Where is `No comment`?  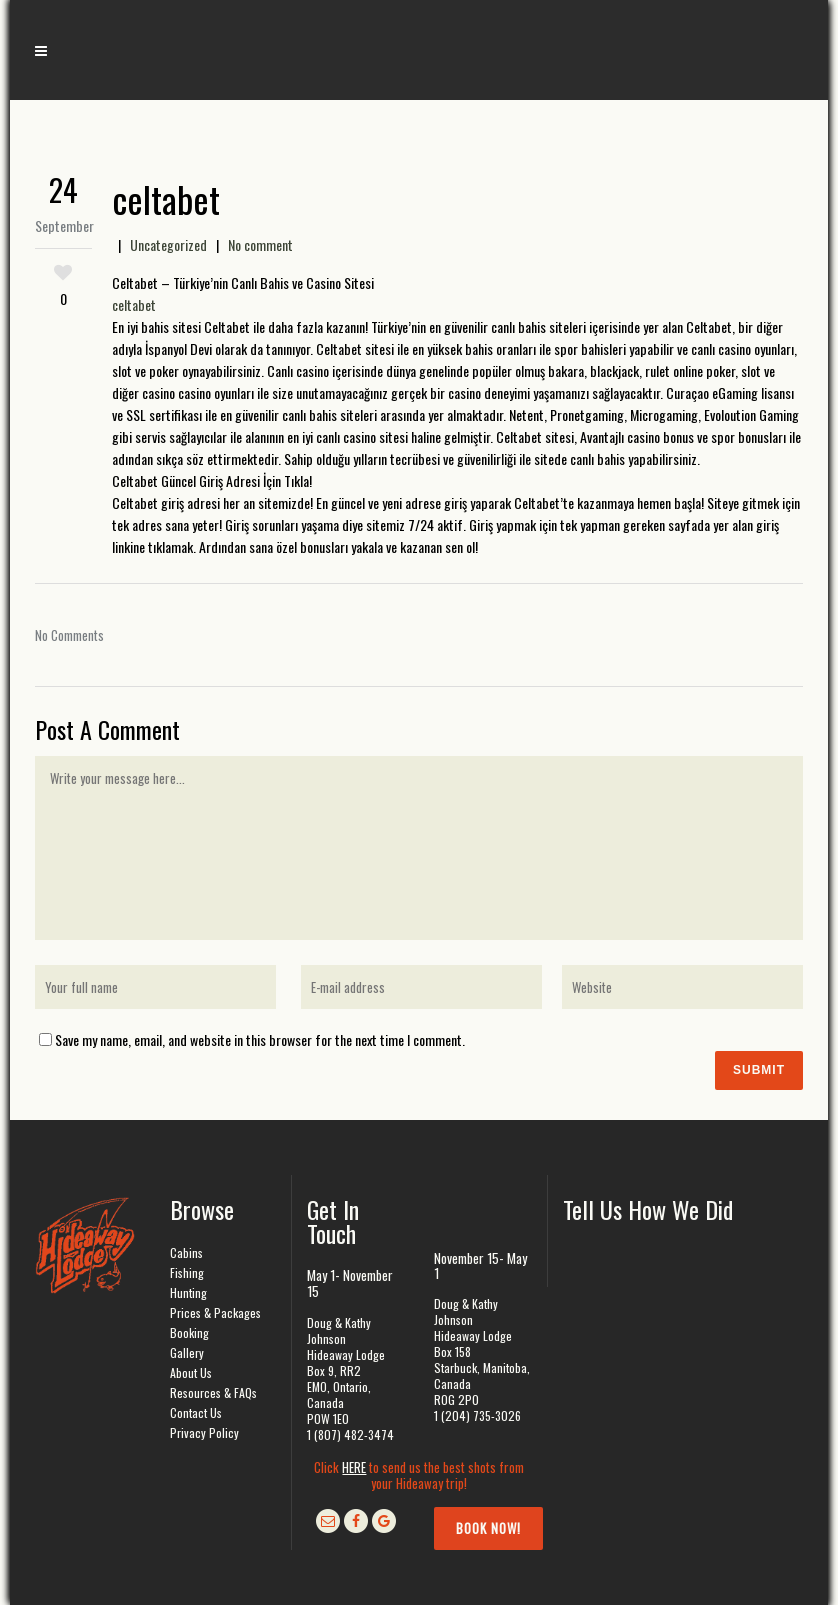 No comment is located at coordinates (260, 244).